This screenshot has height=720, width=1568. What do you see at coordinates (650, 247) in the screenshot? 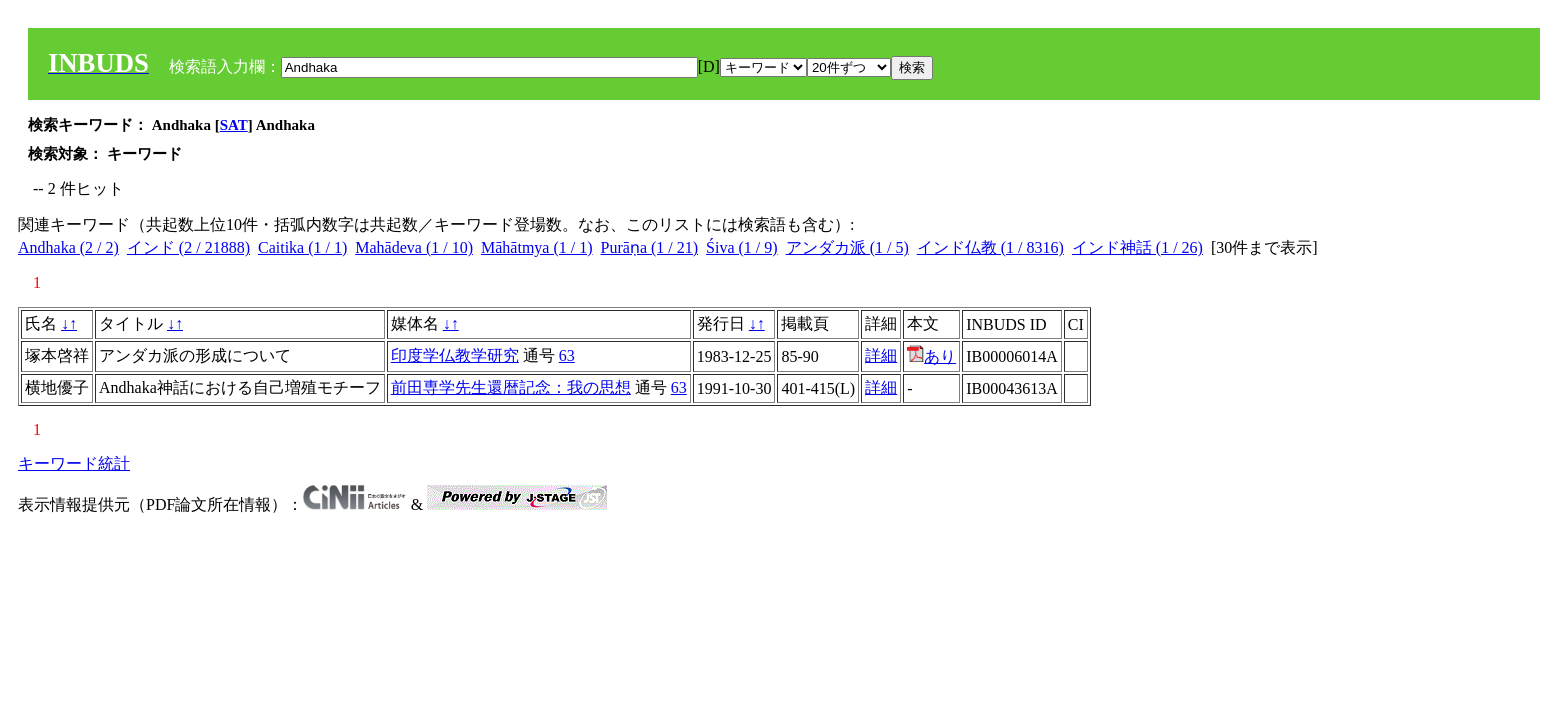
I see `Purāṇa (1 / 21)` at bounding box center [650, 247].